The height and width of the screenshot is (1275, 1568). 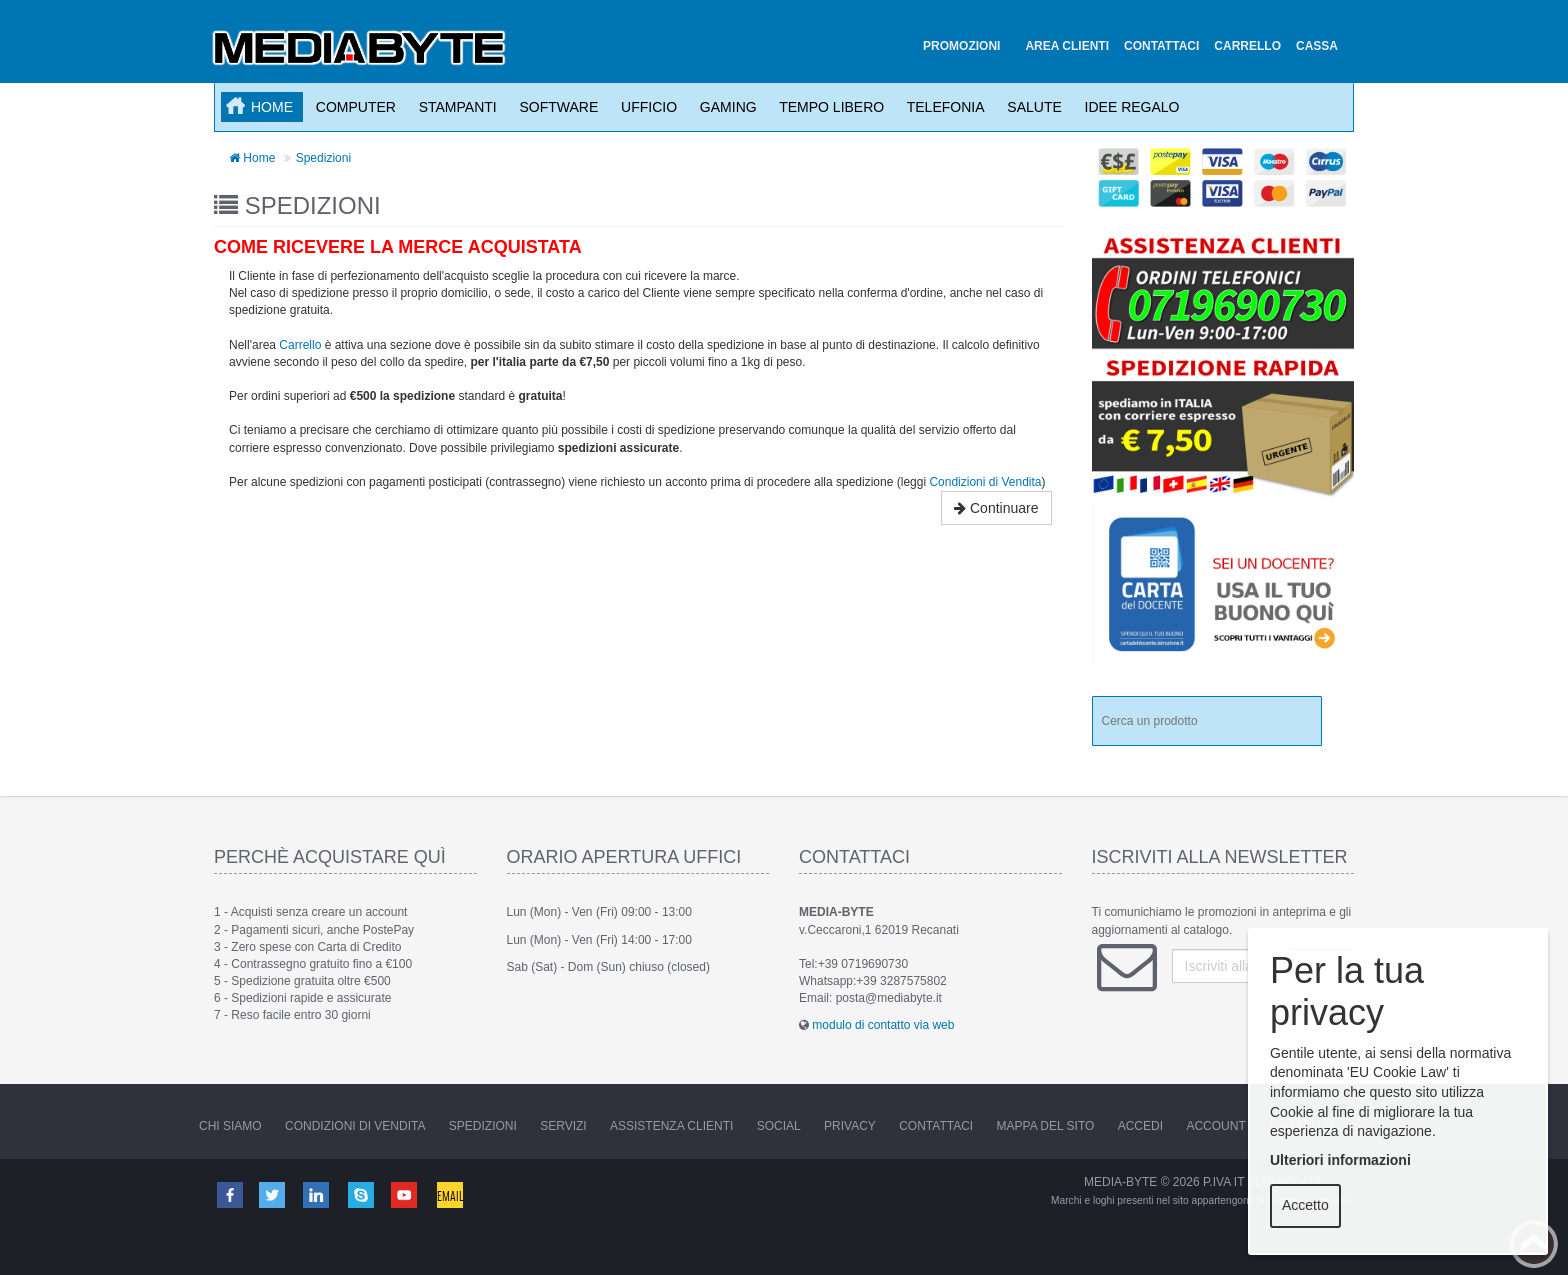 I want to click on Skype, so click(x=362, y=1194).